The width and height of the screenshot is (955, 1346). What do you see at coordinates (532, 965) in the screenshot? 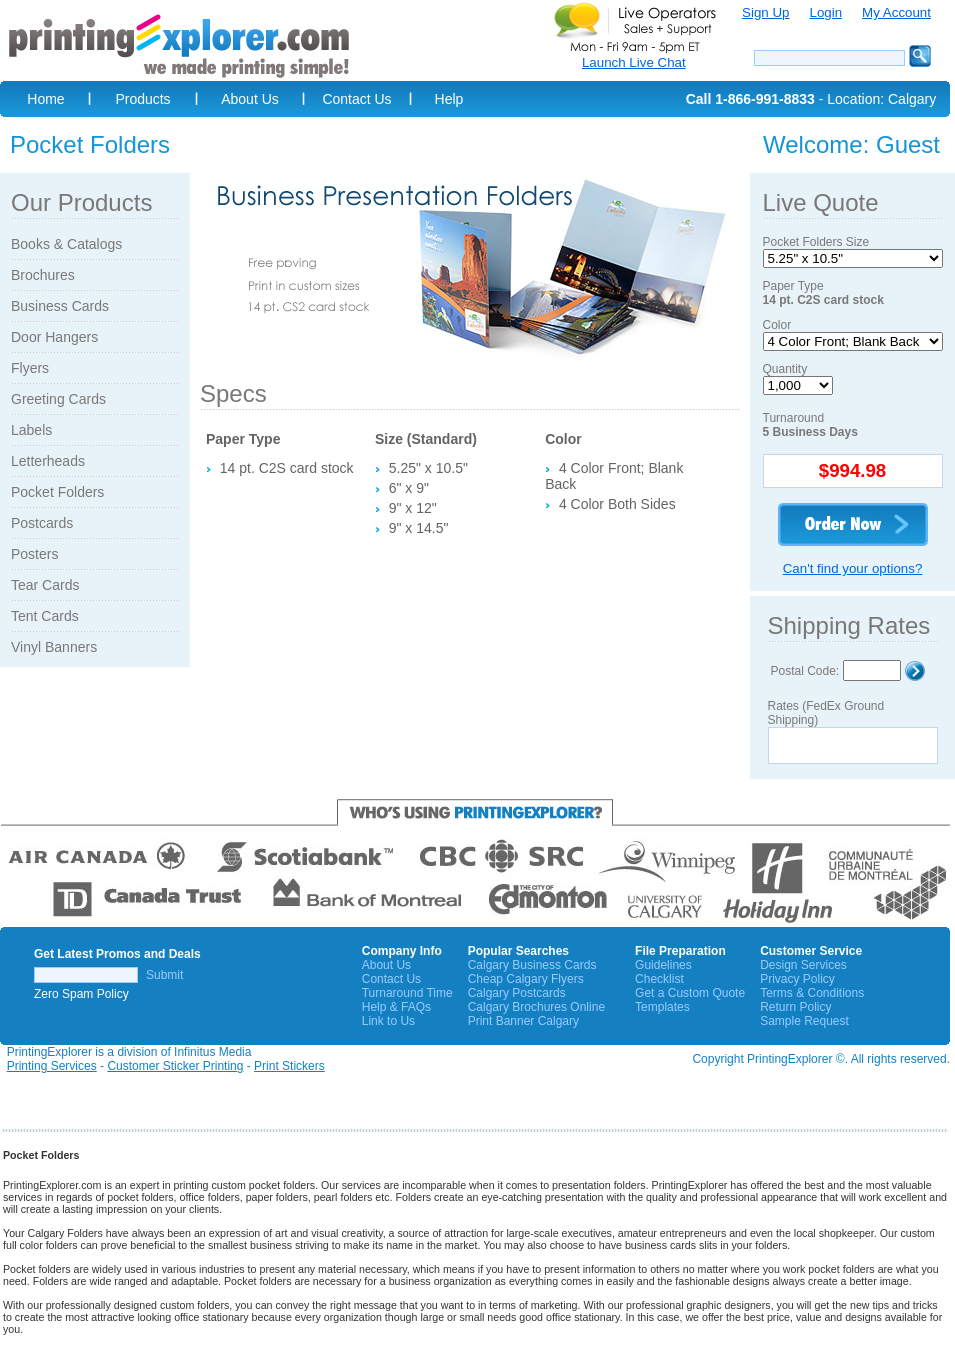
I see `Calgary Business Cards` at bounding box center [532, 965].